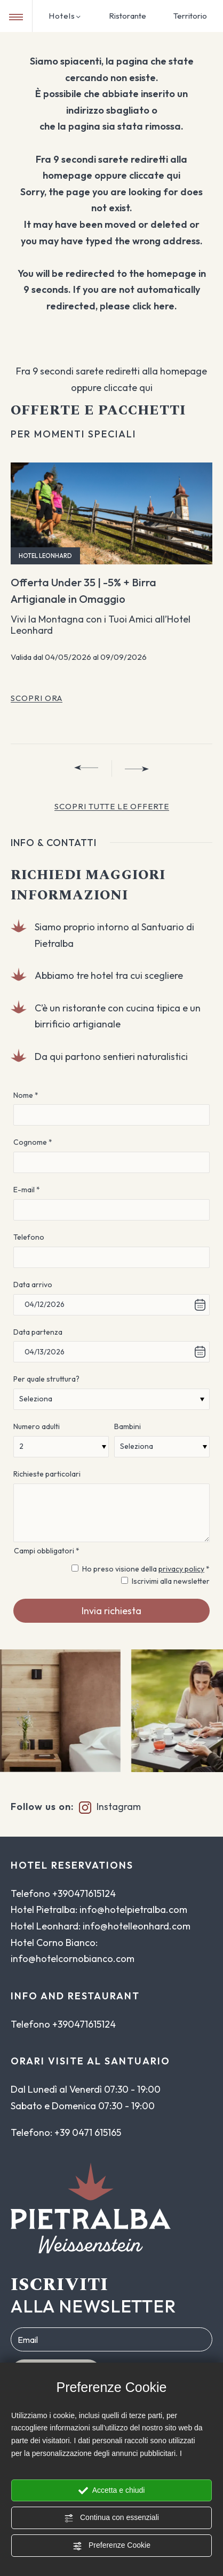 The height and width of the screenshot is (2576, 223). Describe the element at coordinates (83, 590) in the screenshot. I see `Offerta Under 35 | -5% + Birra Artigianale in Omaggio` at that location.